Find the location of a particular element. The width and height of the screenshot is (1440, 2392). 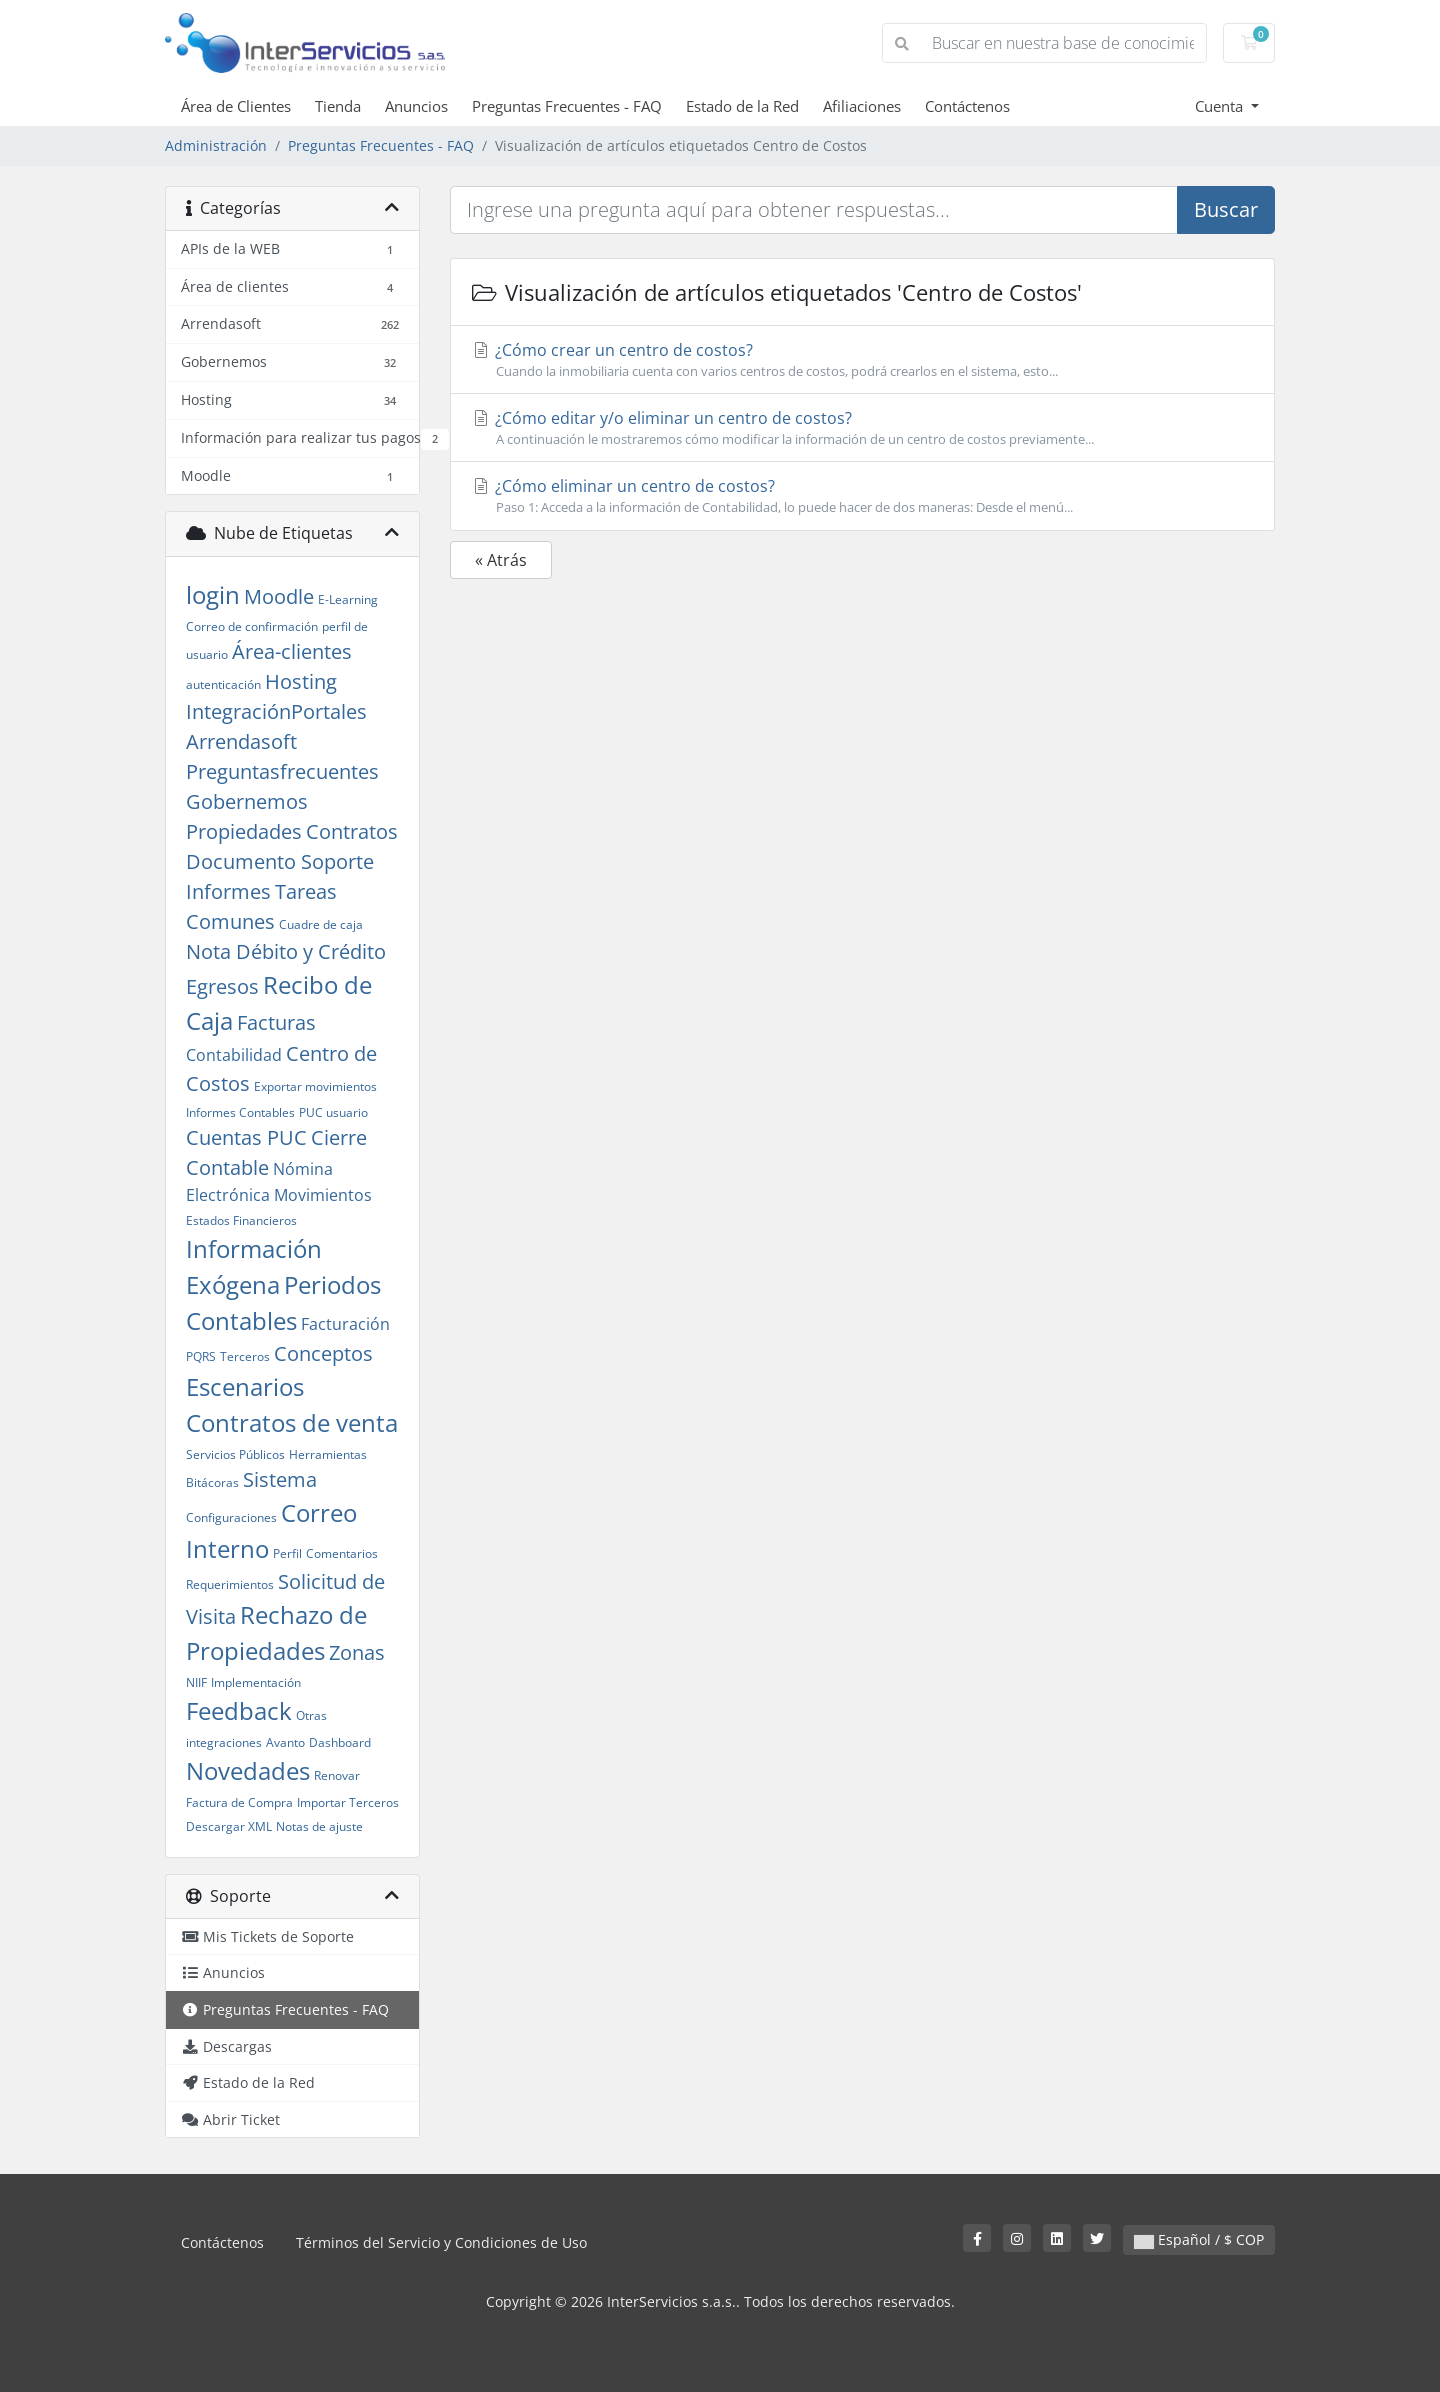

Buscar is located at coordinates (1226, 209).